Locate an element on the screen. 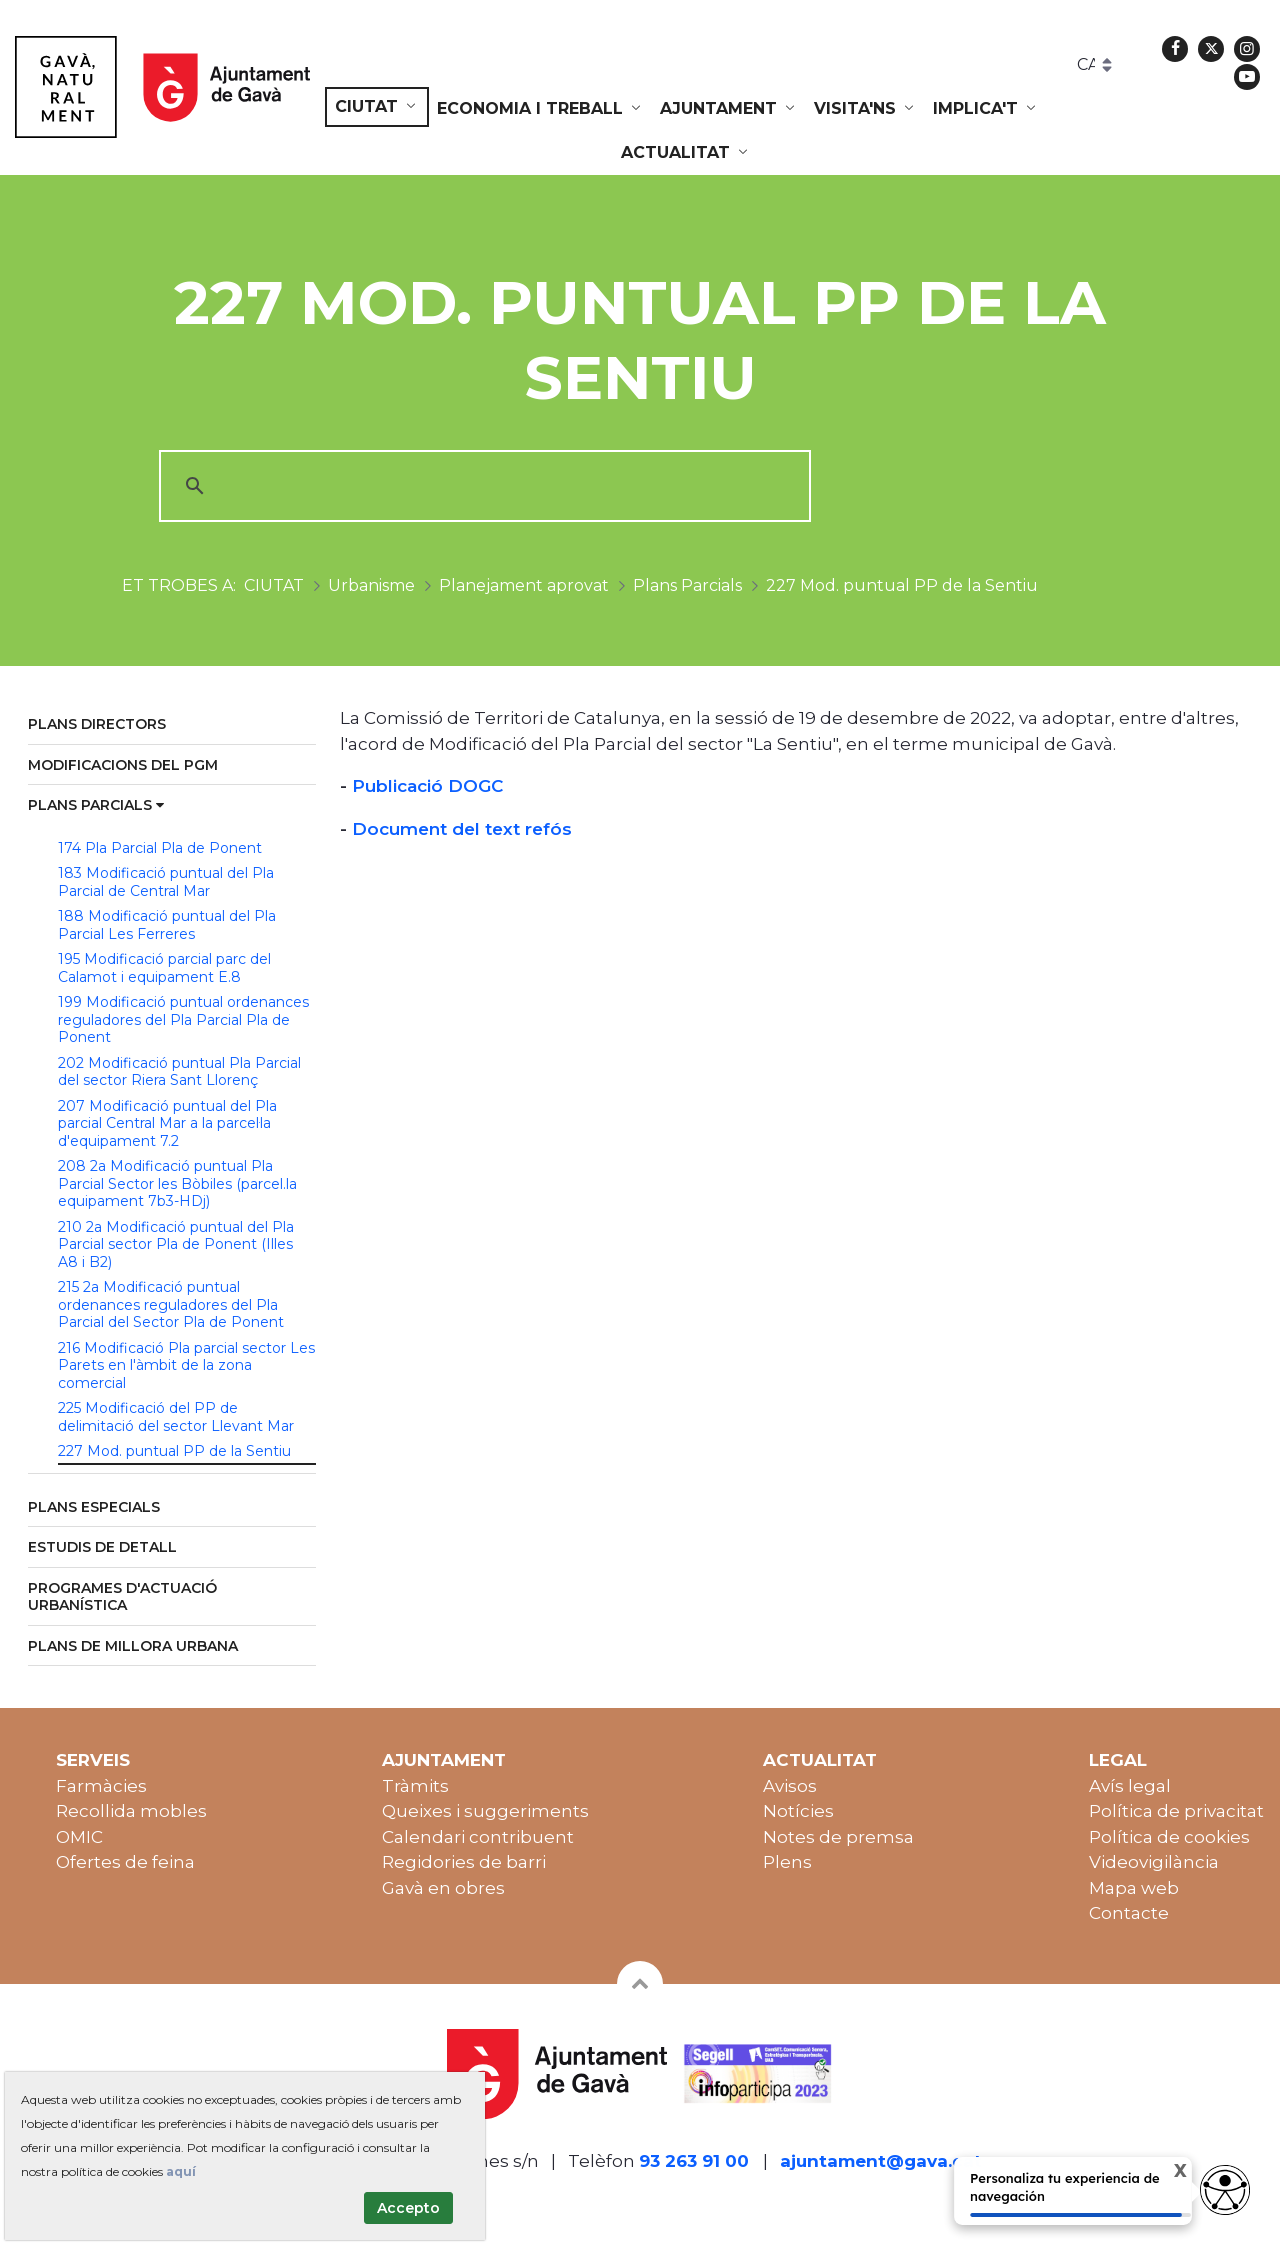 The width and height of the screenshot is (1280, 2245). [cerca] is located at coordinates (482, 486).